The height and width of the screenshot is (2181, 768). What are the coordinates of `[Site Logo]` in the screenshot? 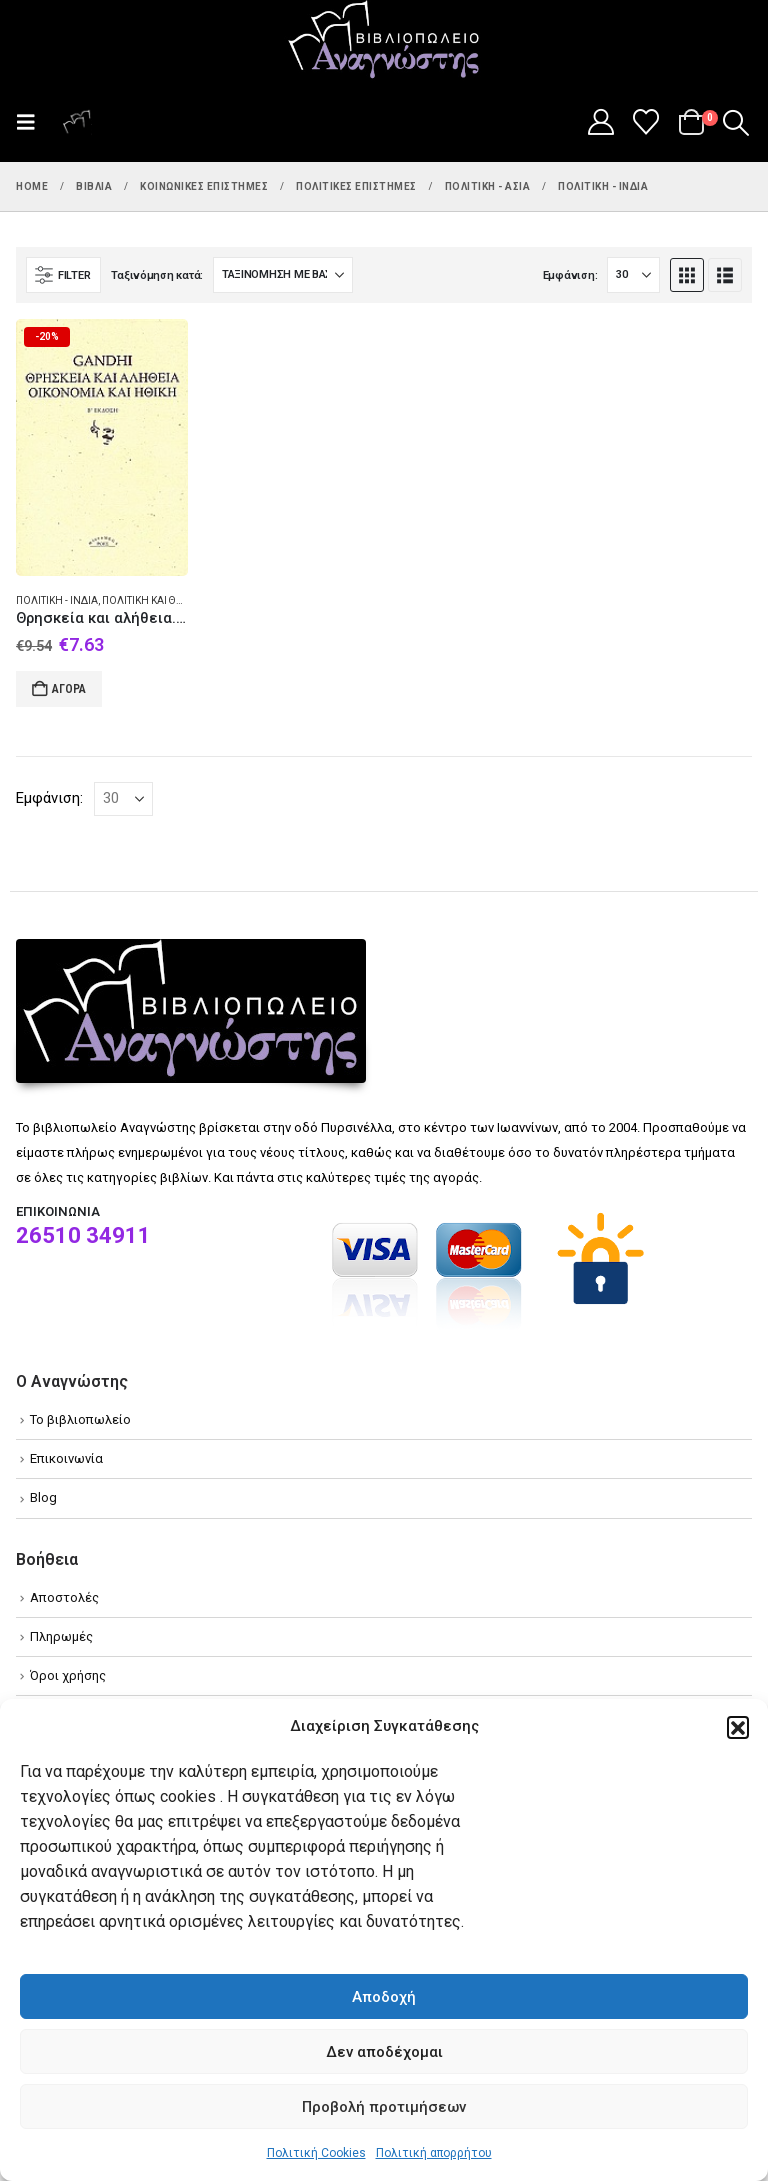 It's located at (384, 41).